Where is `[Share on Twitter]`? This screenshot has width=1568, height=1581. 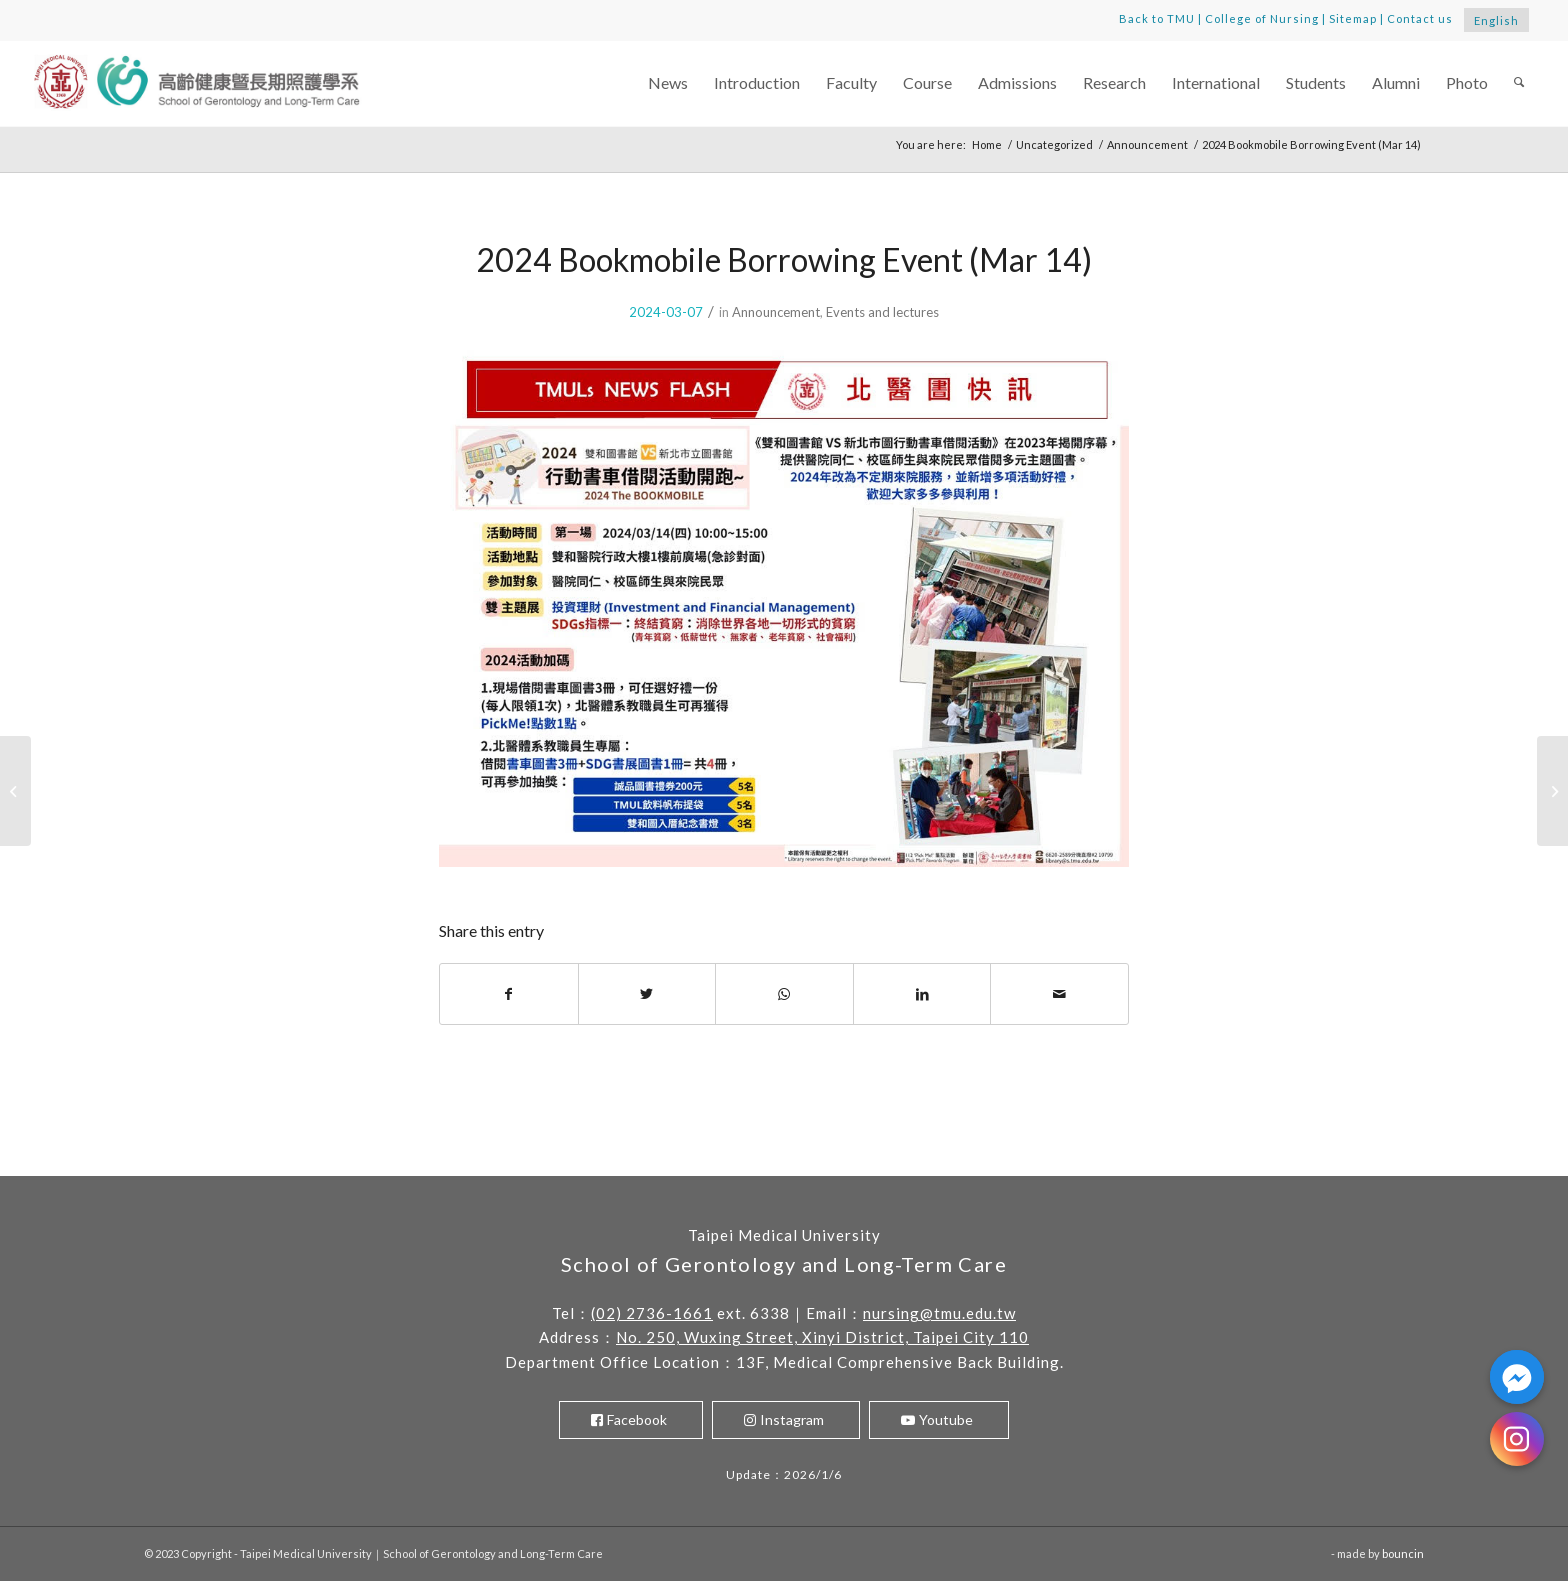
[Share on Twitter] is located at coordinates (647, 994).